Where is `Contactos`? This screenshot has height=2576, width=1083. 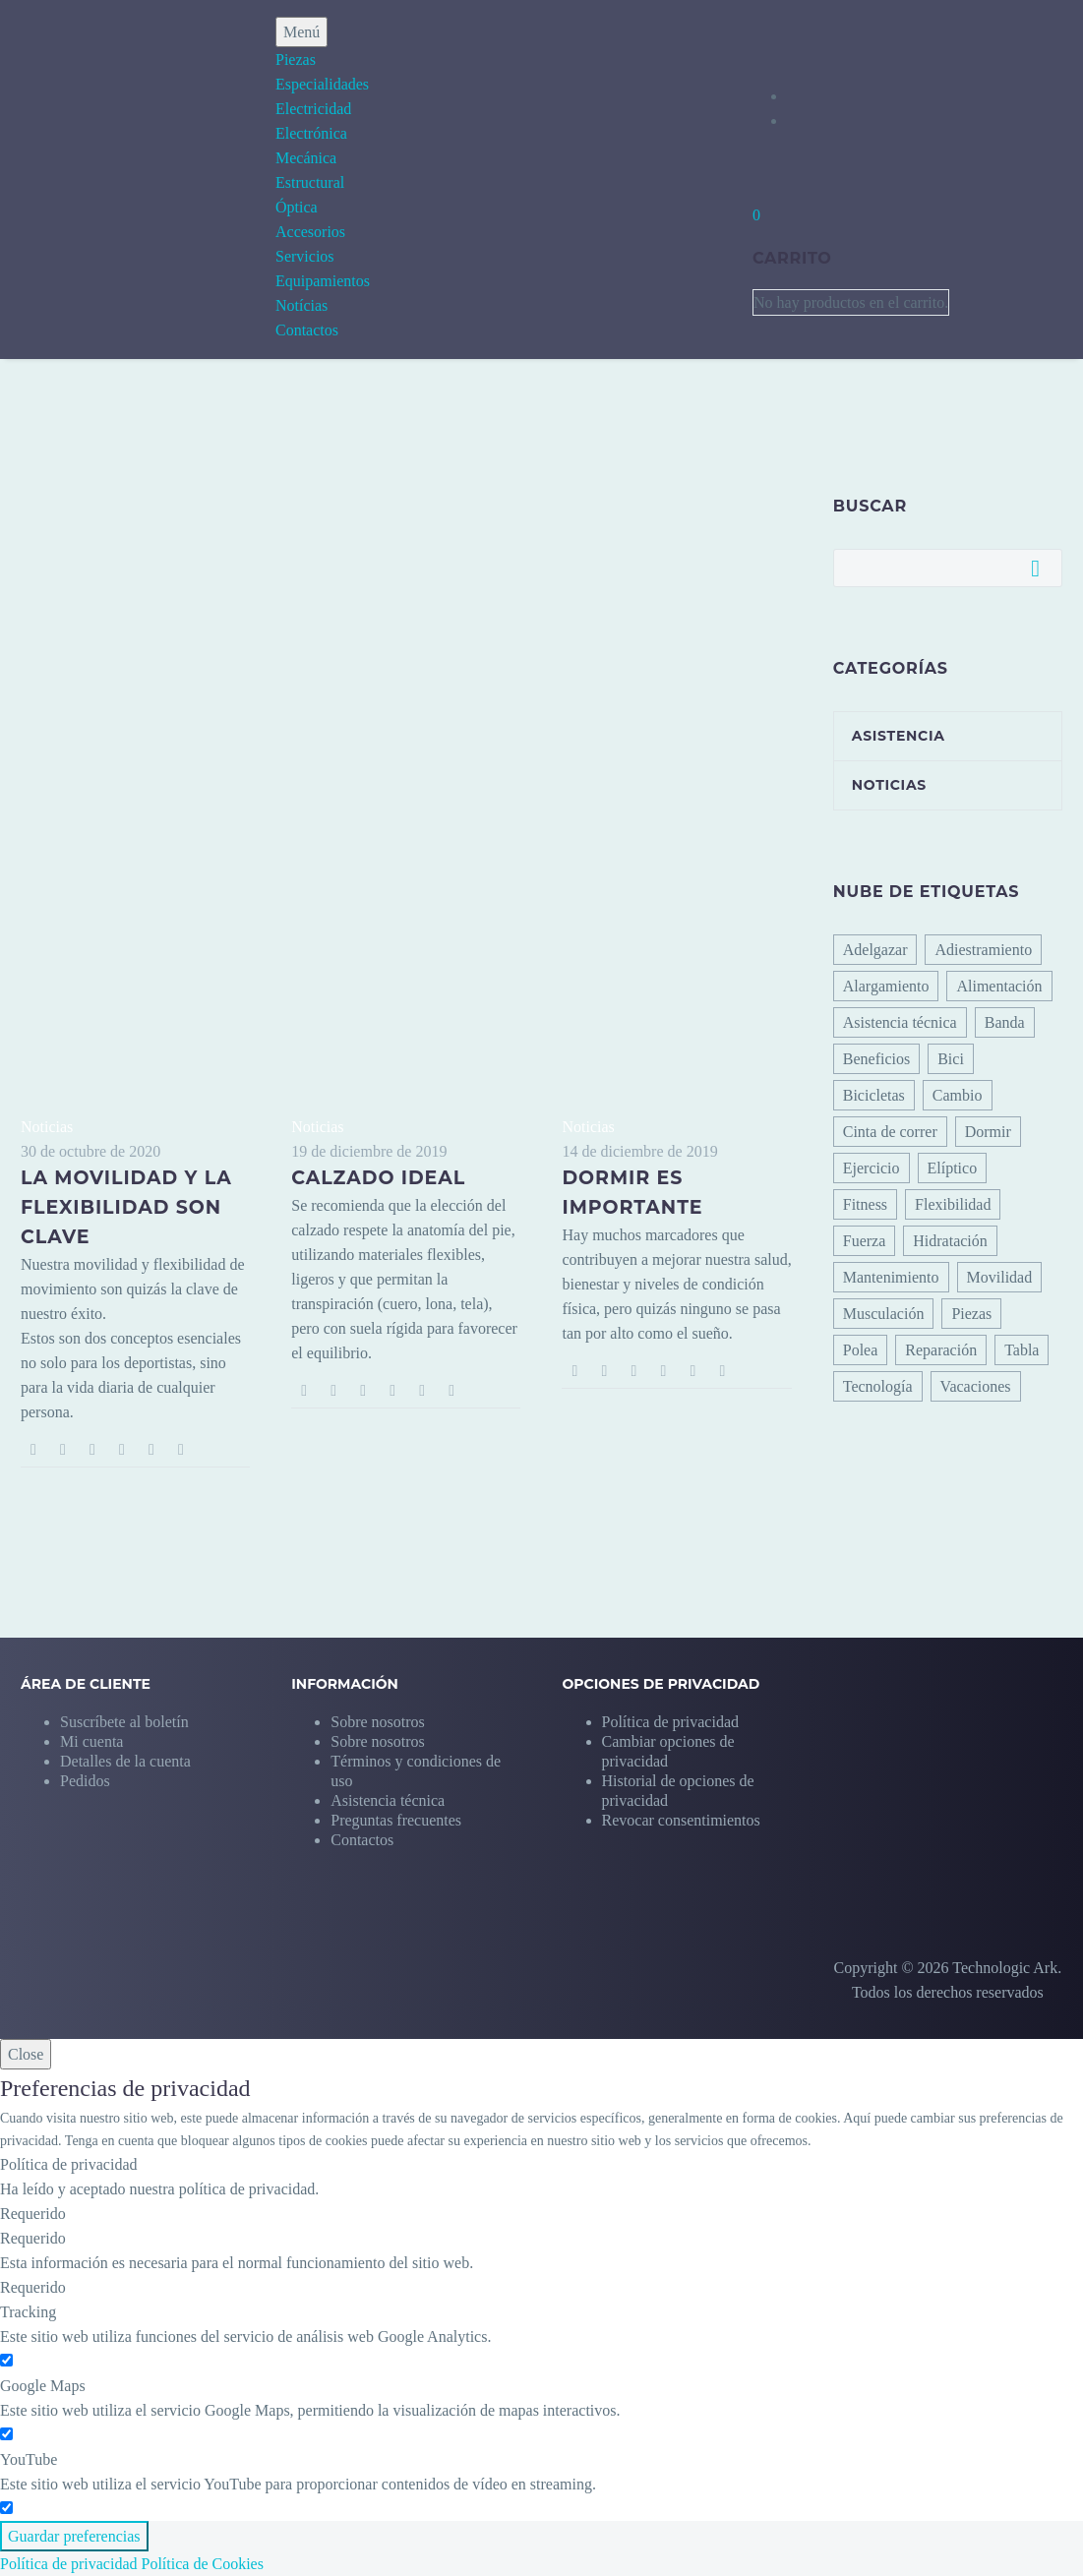 Contactos is located at coordinates (306, 330).